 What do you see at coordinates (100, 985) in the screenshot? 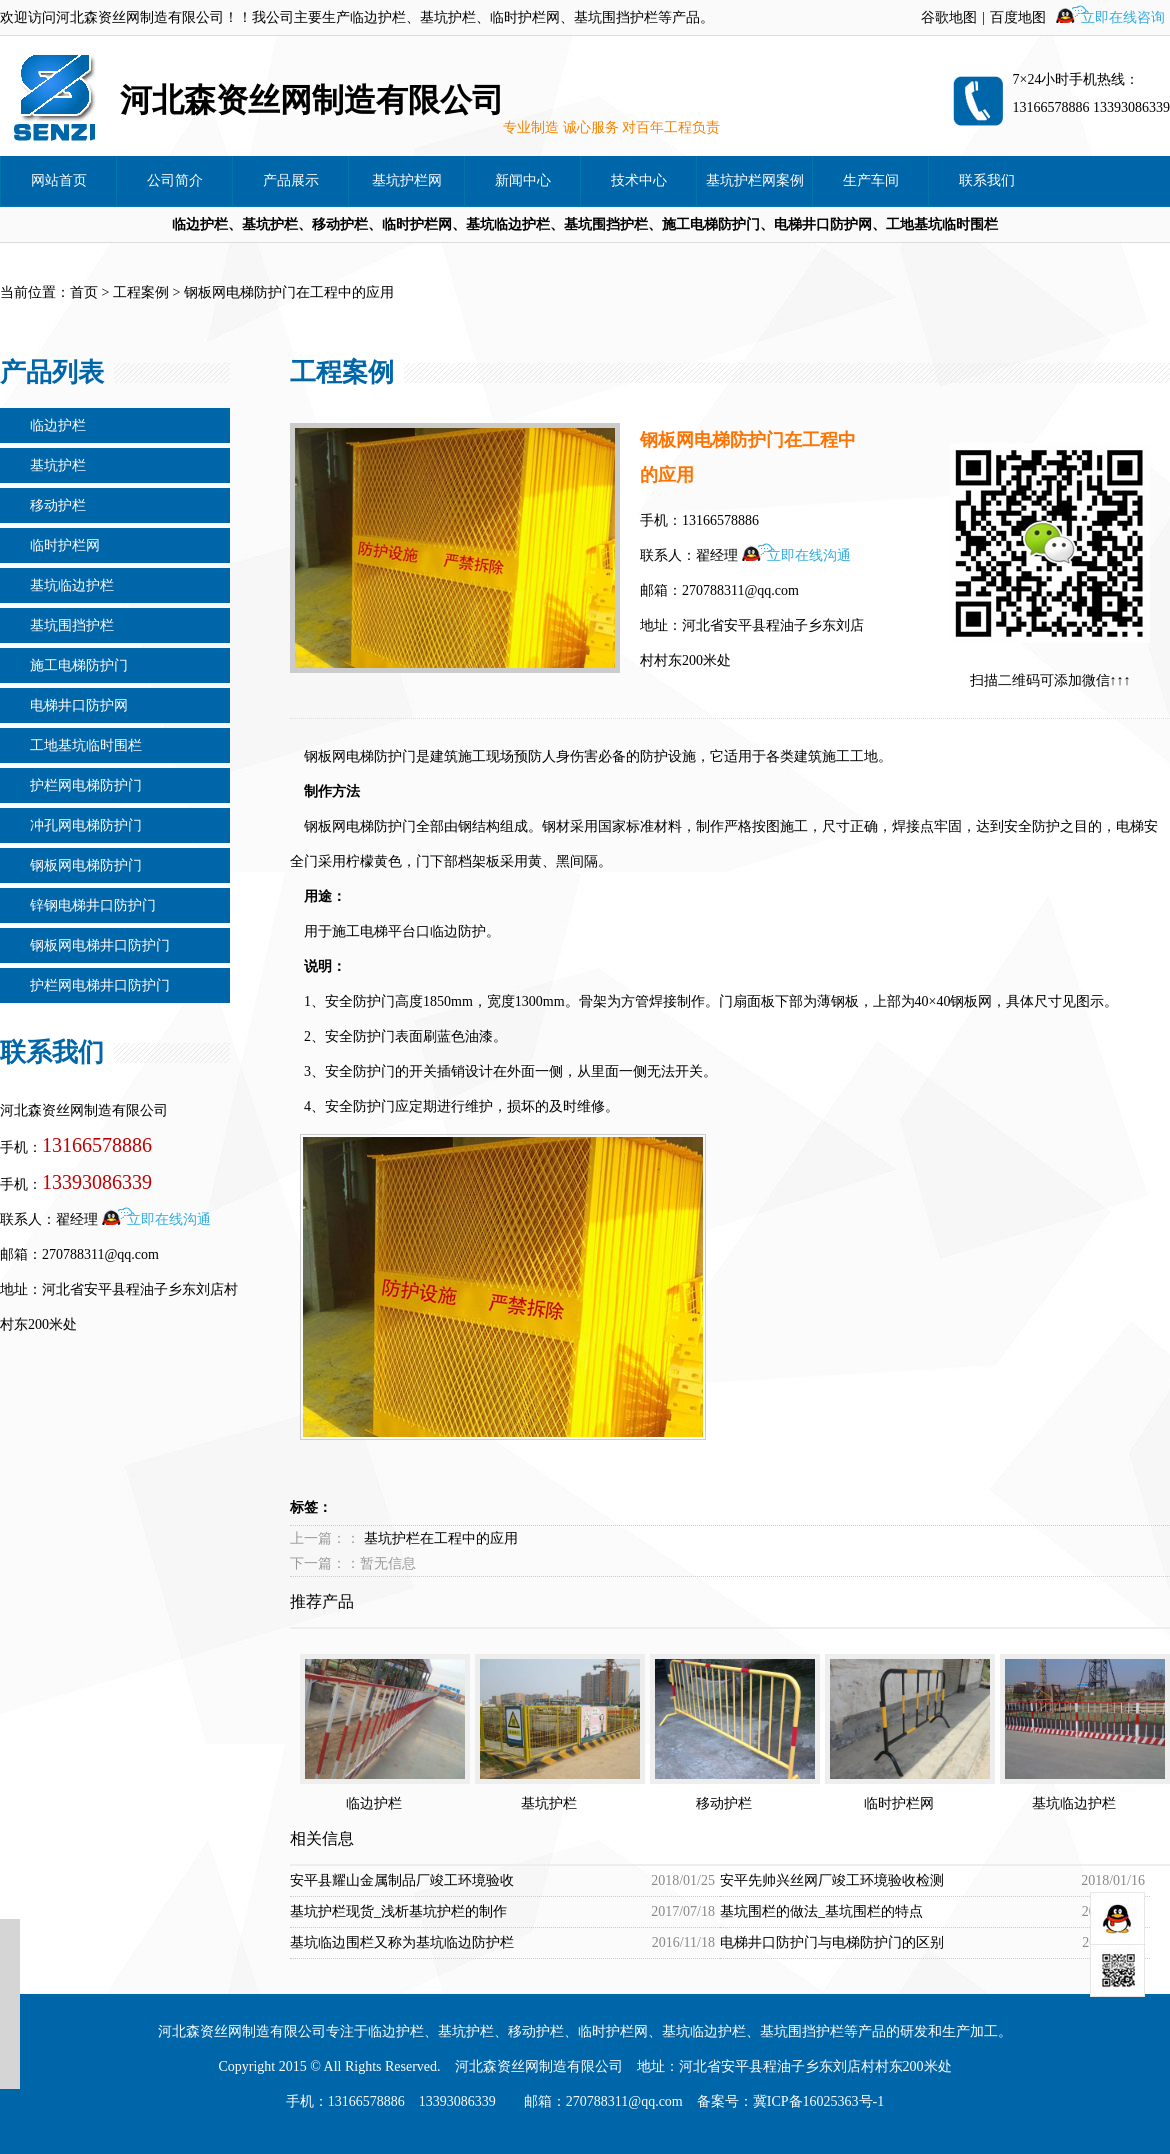
I see `护栏网电梯井口防护门` at bounding box center [100, 985].